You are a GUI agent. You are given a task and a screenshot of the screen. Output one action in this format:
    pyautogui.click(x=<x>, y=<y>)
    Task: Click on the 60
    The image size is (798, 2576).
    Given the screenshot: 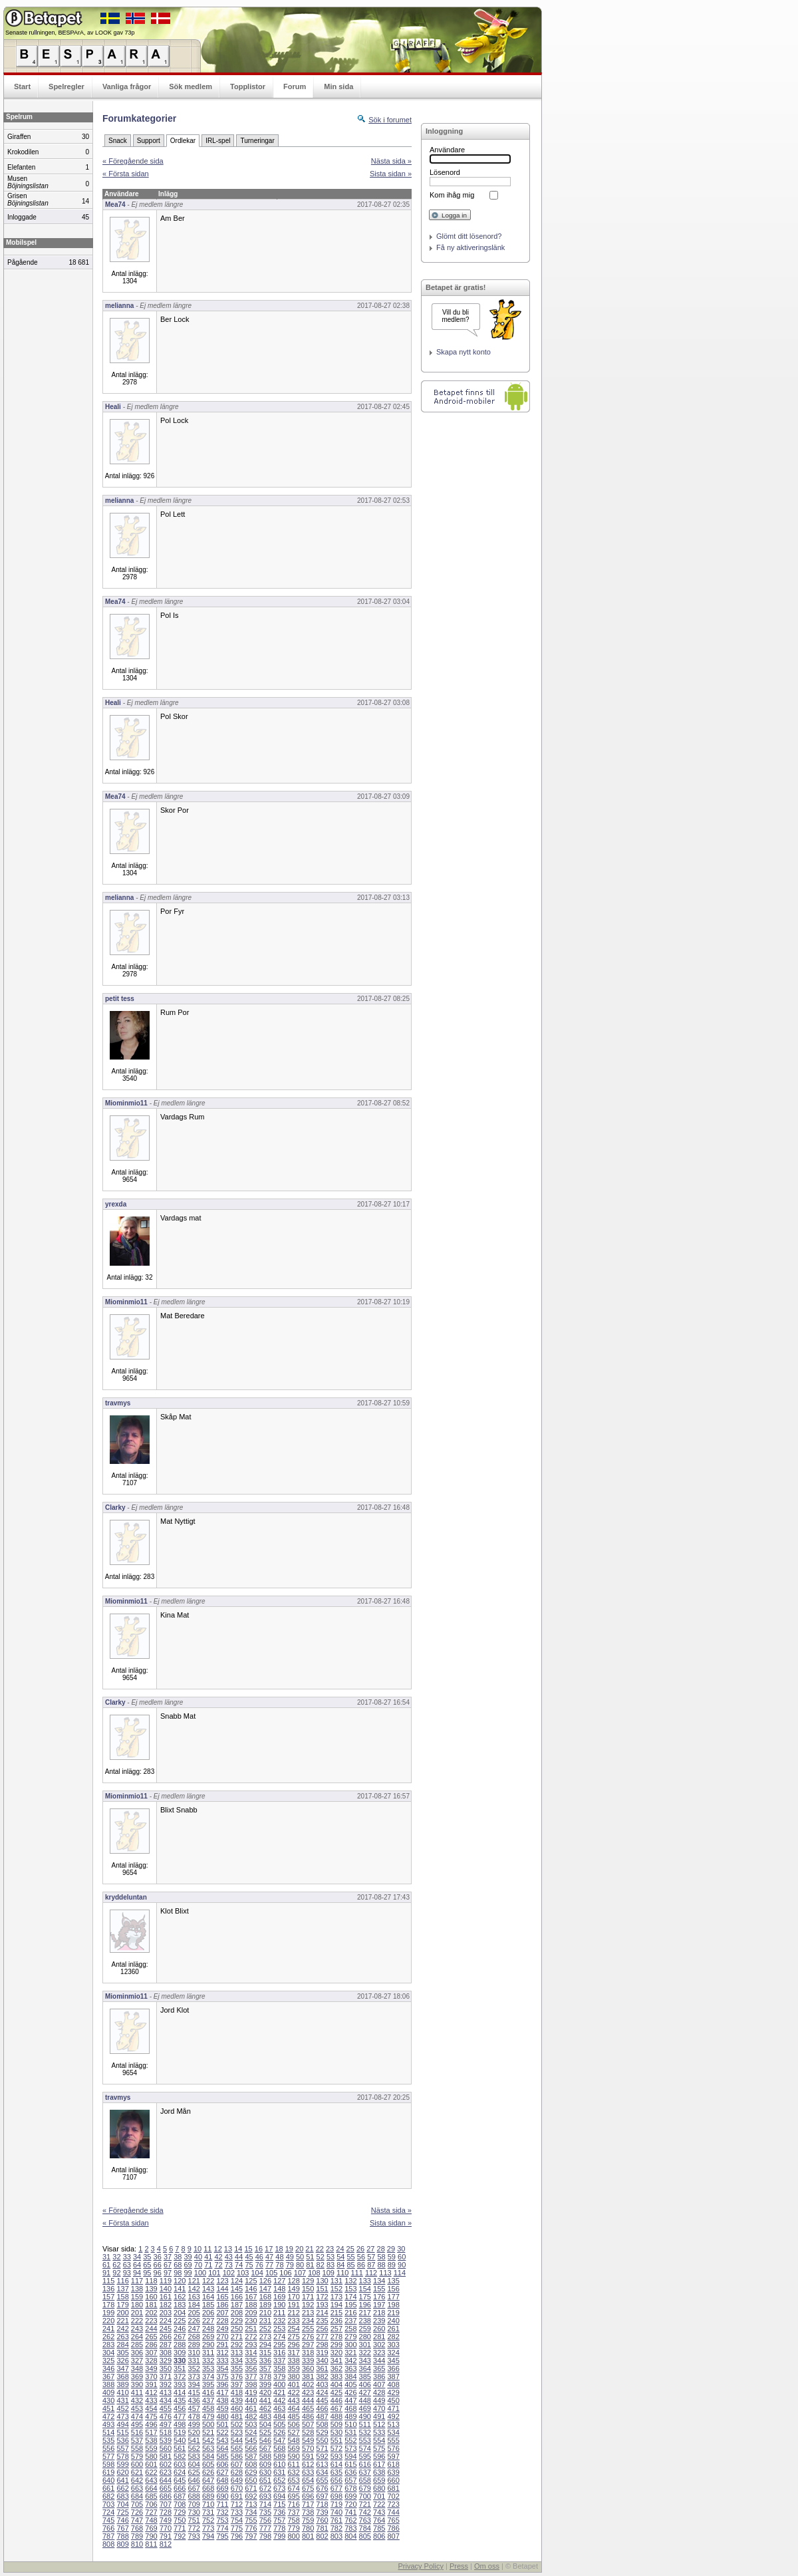 What is the action you would take?
    pyautogui.click(x=402, y=2257)
    